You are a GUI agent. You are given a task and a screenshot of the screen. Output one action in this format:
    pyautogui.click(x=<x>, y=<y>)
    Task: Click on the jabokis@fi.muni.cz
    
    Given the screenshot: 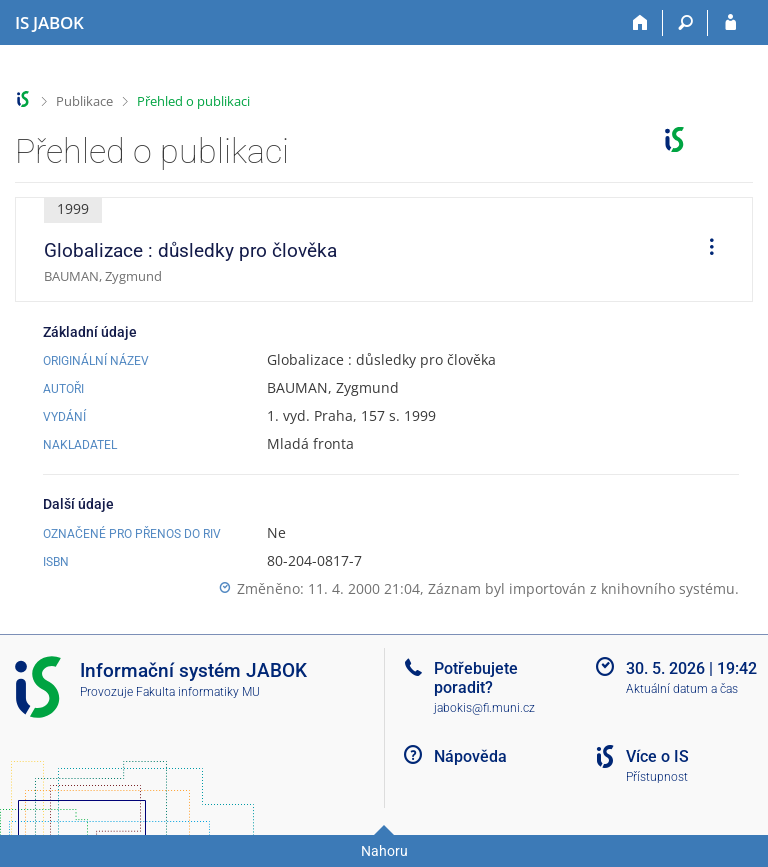 What is the action you would take?
    pyautogui.click(x=484, y=708)
    